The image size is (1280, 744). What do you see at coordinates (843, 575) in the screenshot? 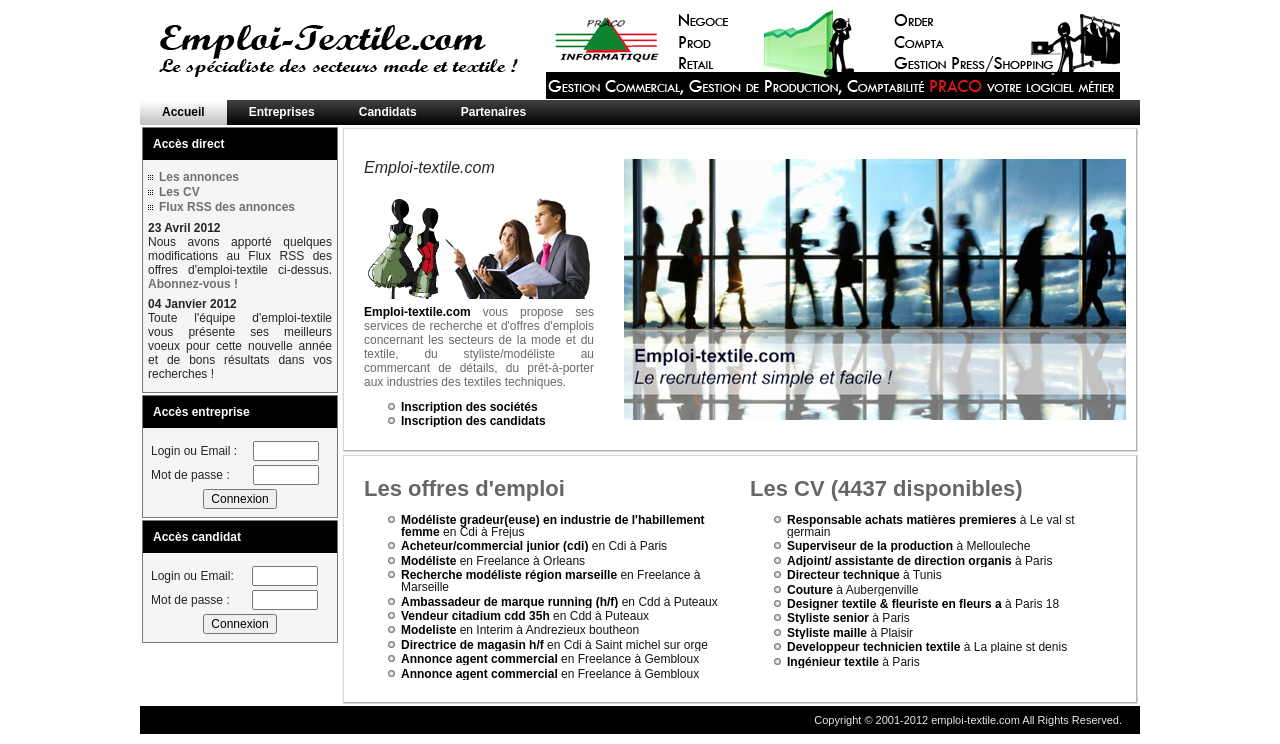
I see `Directeur technique` at bounding box center [843, 575].